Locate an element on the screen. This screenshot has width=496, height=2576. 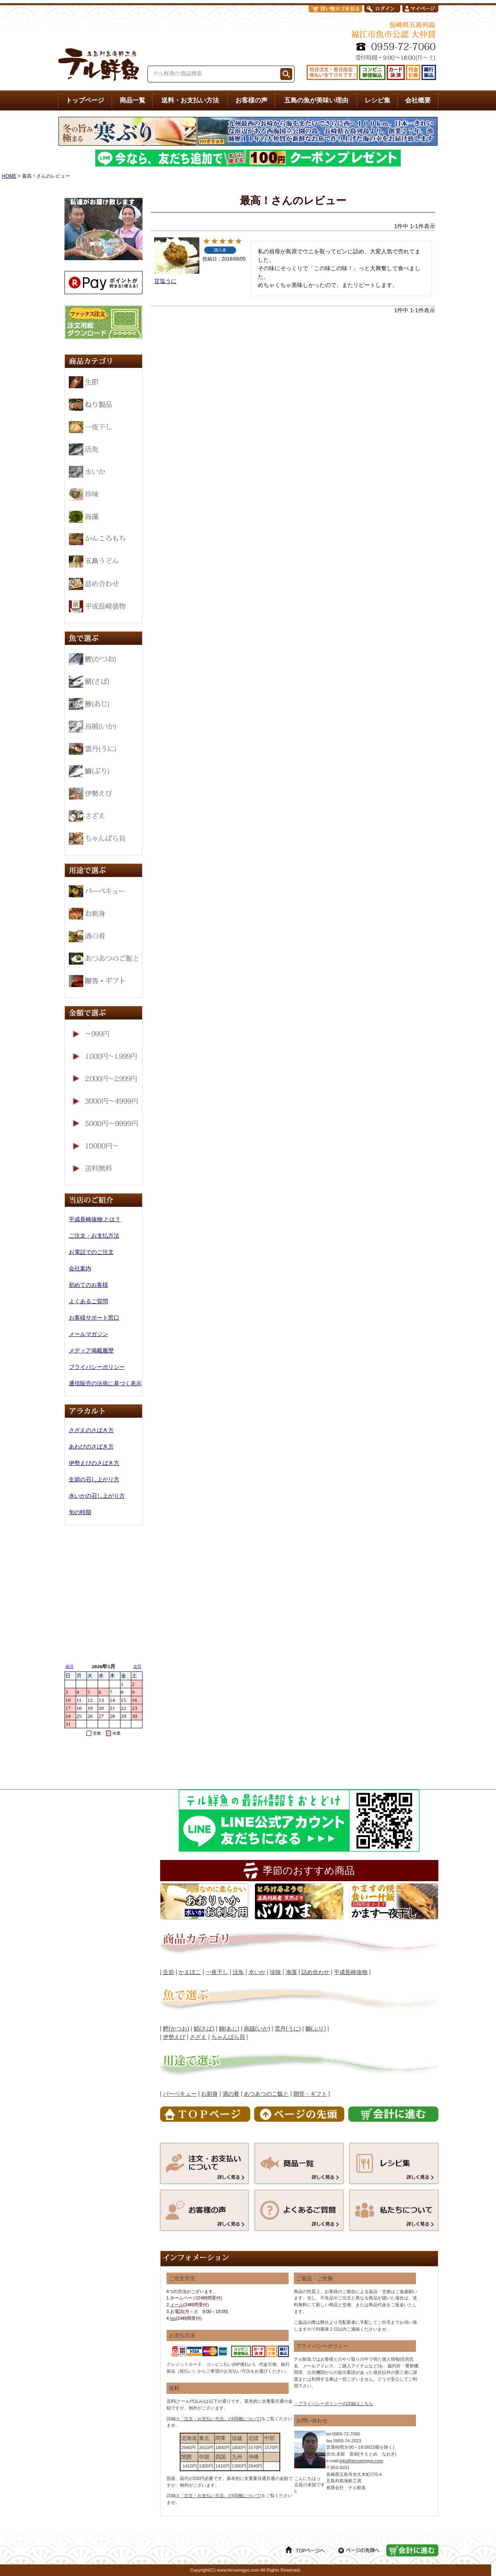
「注文・お支払い方法」の[同梱について] is located at coordinates (220, 2418).